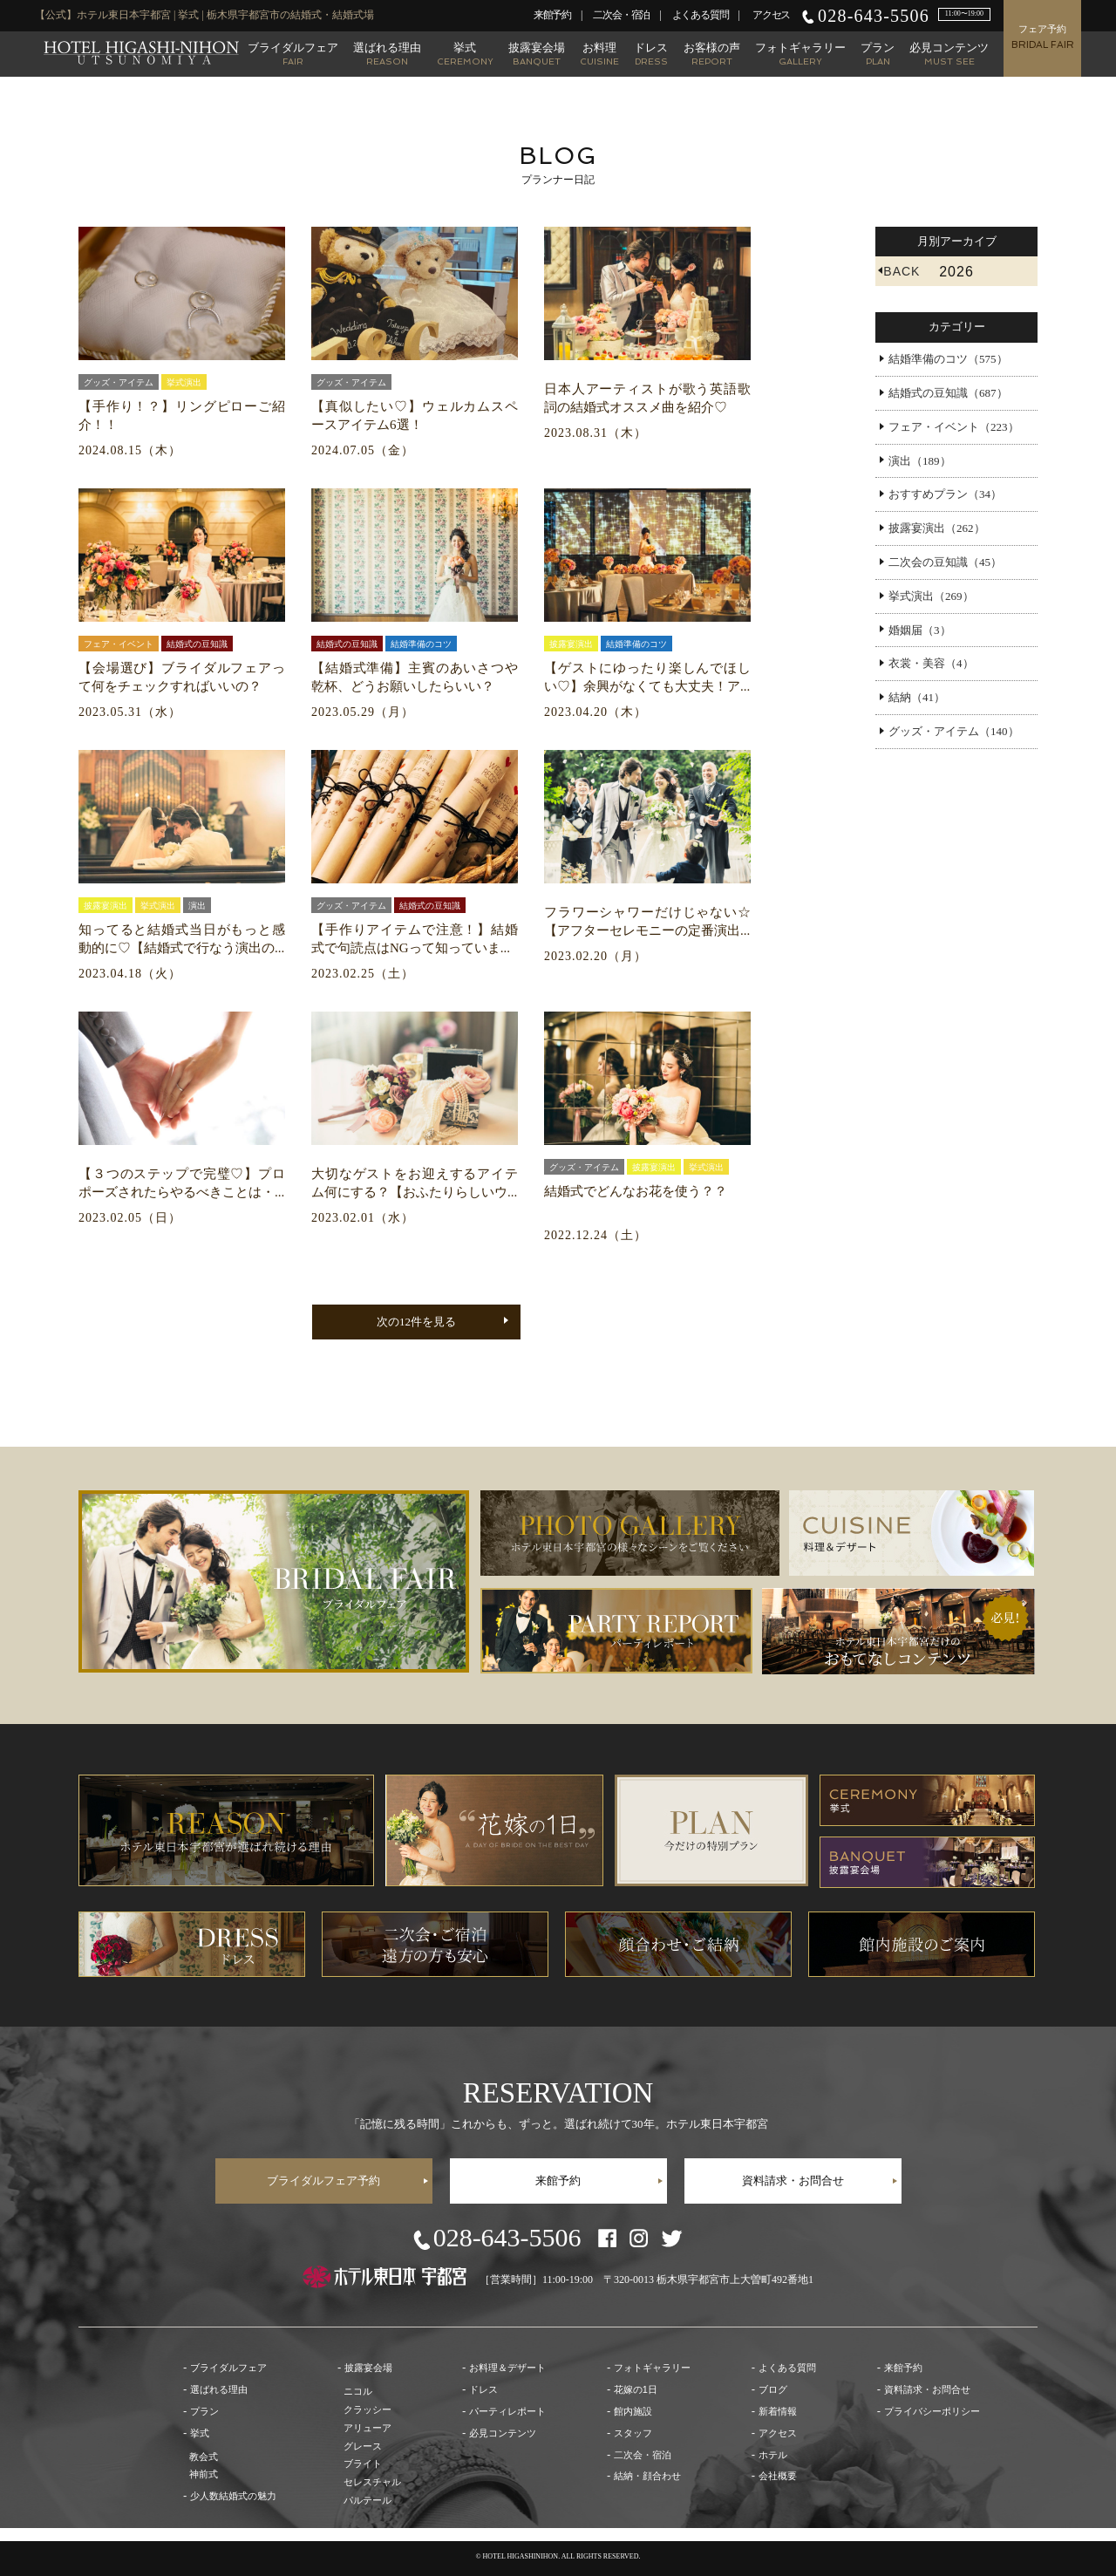 The width and height of the screenshot is (1116, 2576). What do you see at coordinates (948, 358) in the screenshot?
I see `結婚準備のコツ（575）` at bounding box center [948, 358].